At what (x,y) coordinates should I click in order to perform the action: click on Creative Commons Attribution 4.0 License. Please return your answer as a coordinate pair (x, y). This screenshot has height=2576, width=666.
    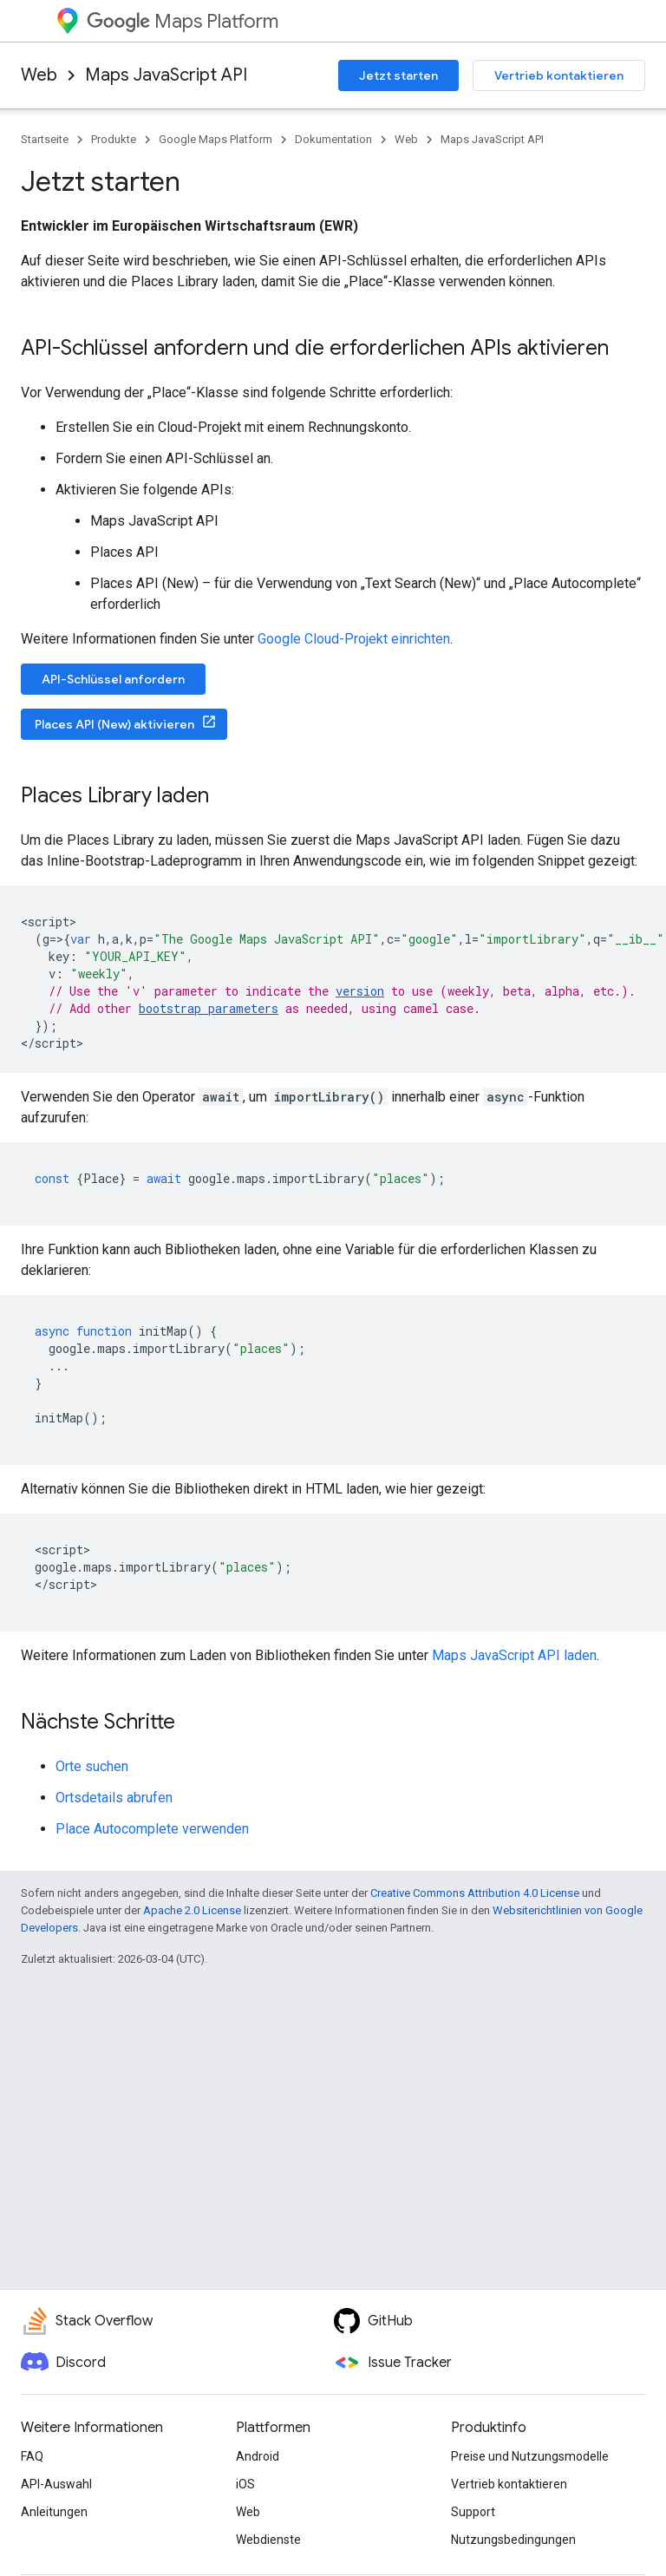
    Looking at the image, I should click on (474, 1892).